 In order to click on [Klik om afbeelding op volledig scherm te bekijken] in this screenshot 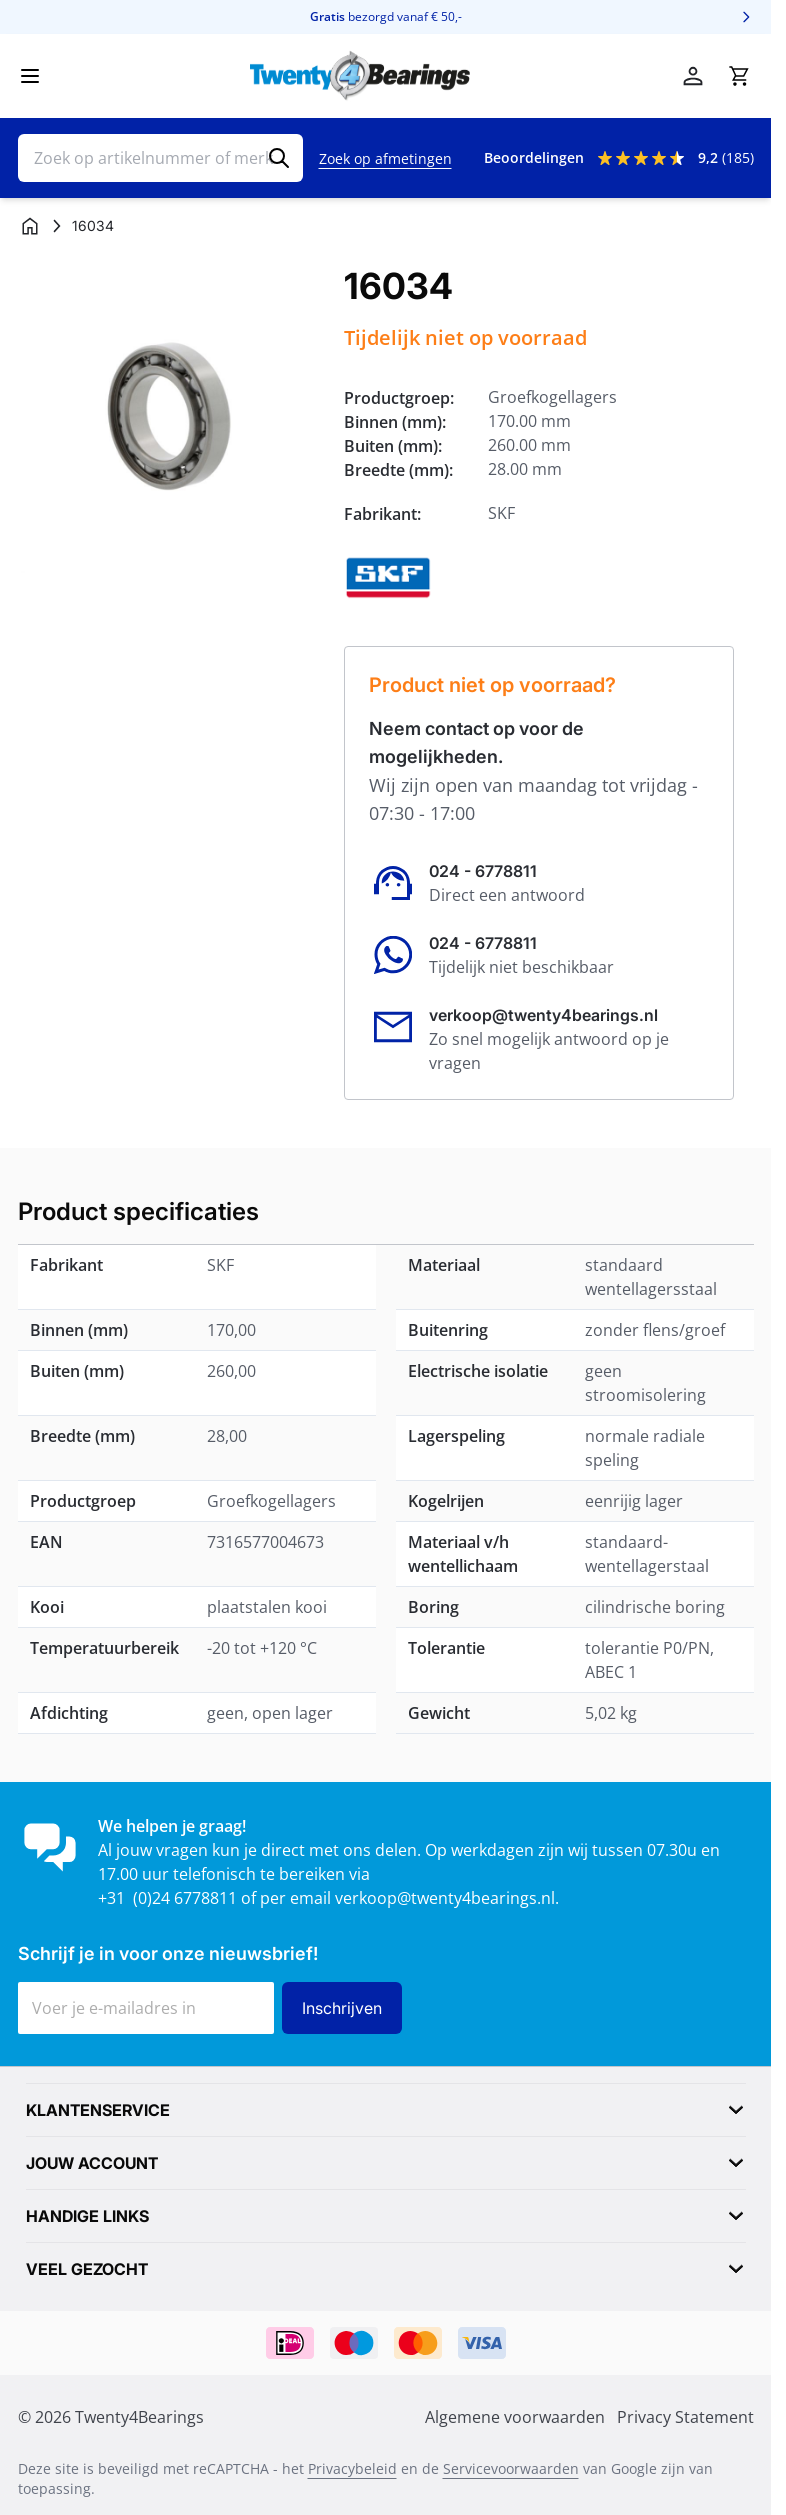, I will do `click(171, 419)`.